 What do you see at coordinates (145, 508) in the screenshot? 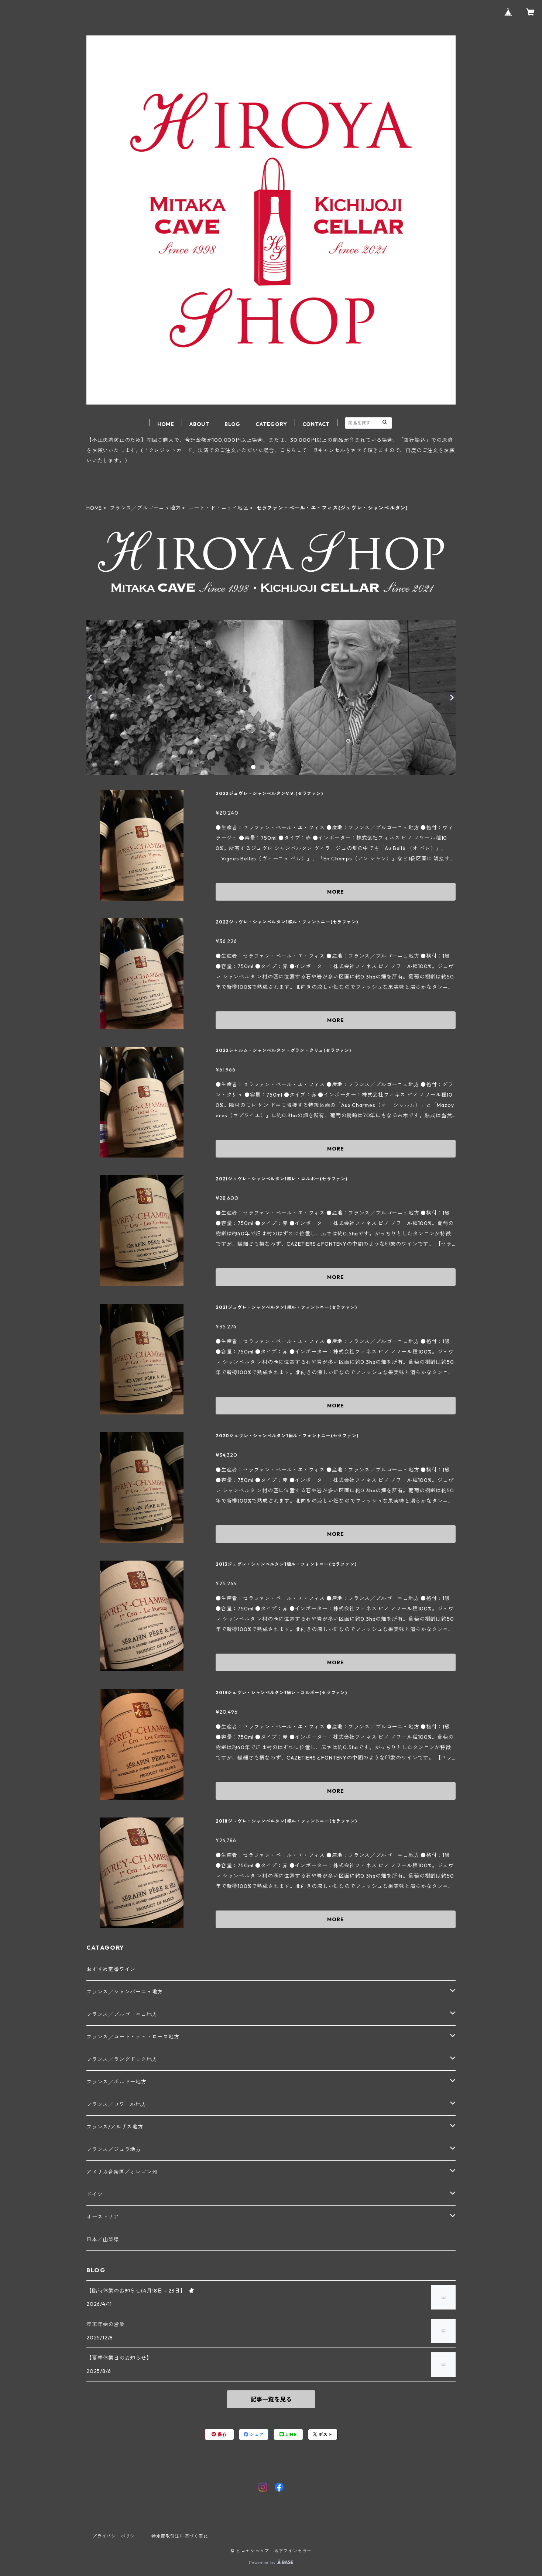
I see `フランス╱ブルゴーニュ地方` at bounding box center [145, 508].